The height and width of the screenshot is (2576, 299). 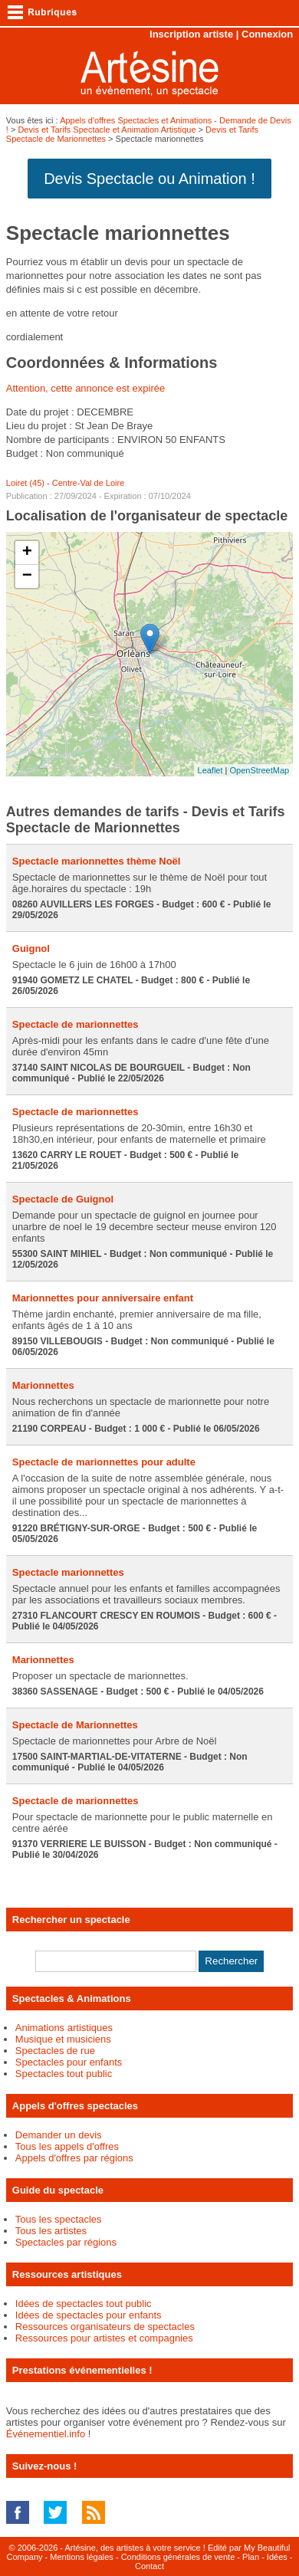 I want to click on Spectacle de marionnettes, so click(x=75, y=1024).